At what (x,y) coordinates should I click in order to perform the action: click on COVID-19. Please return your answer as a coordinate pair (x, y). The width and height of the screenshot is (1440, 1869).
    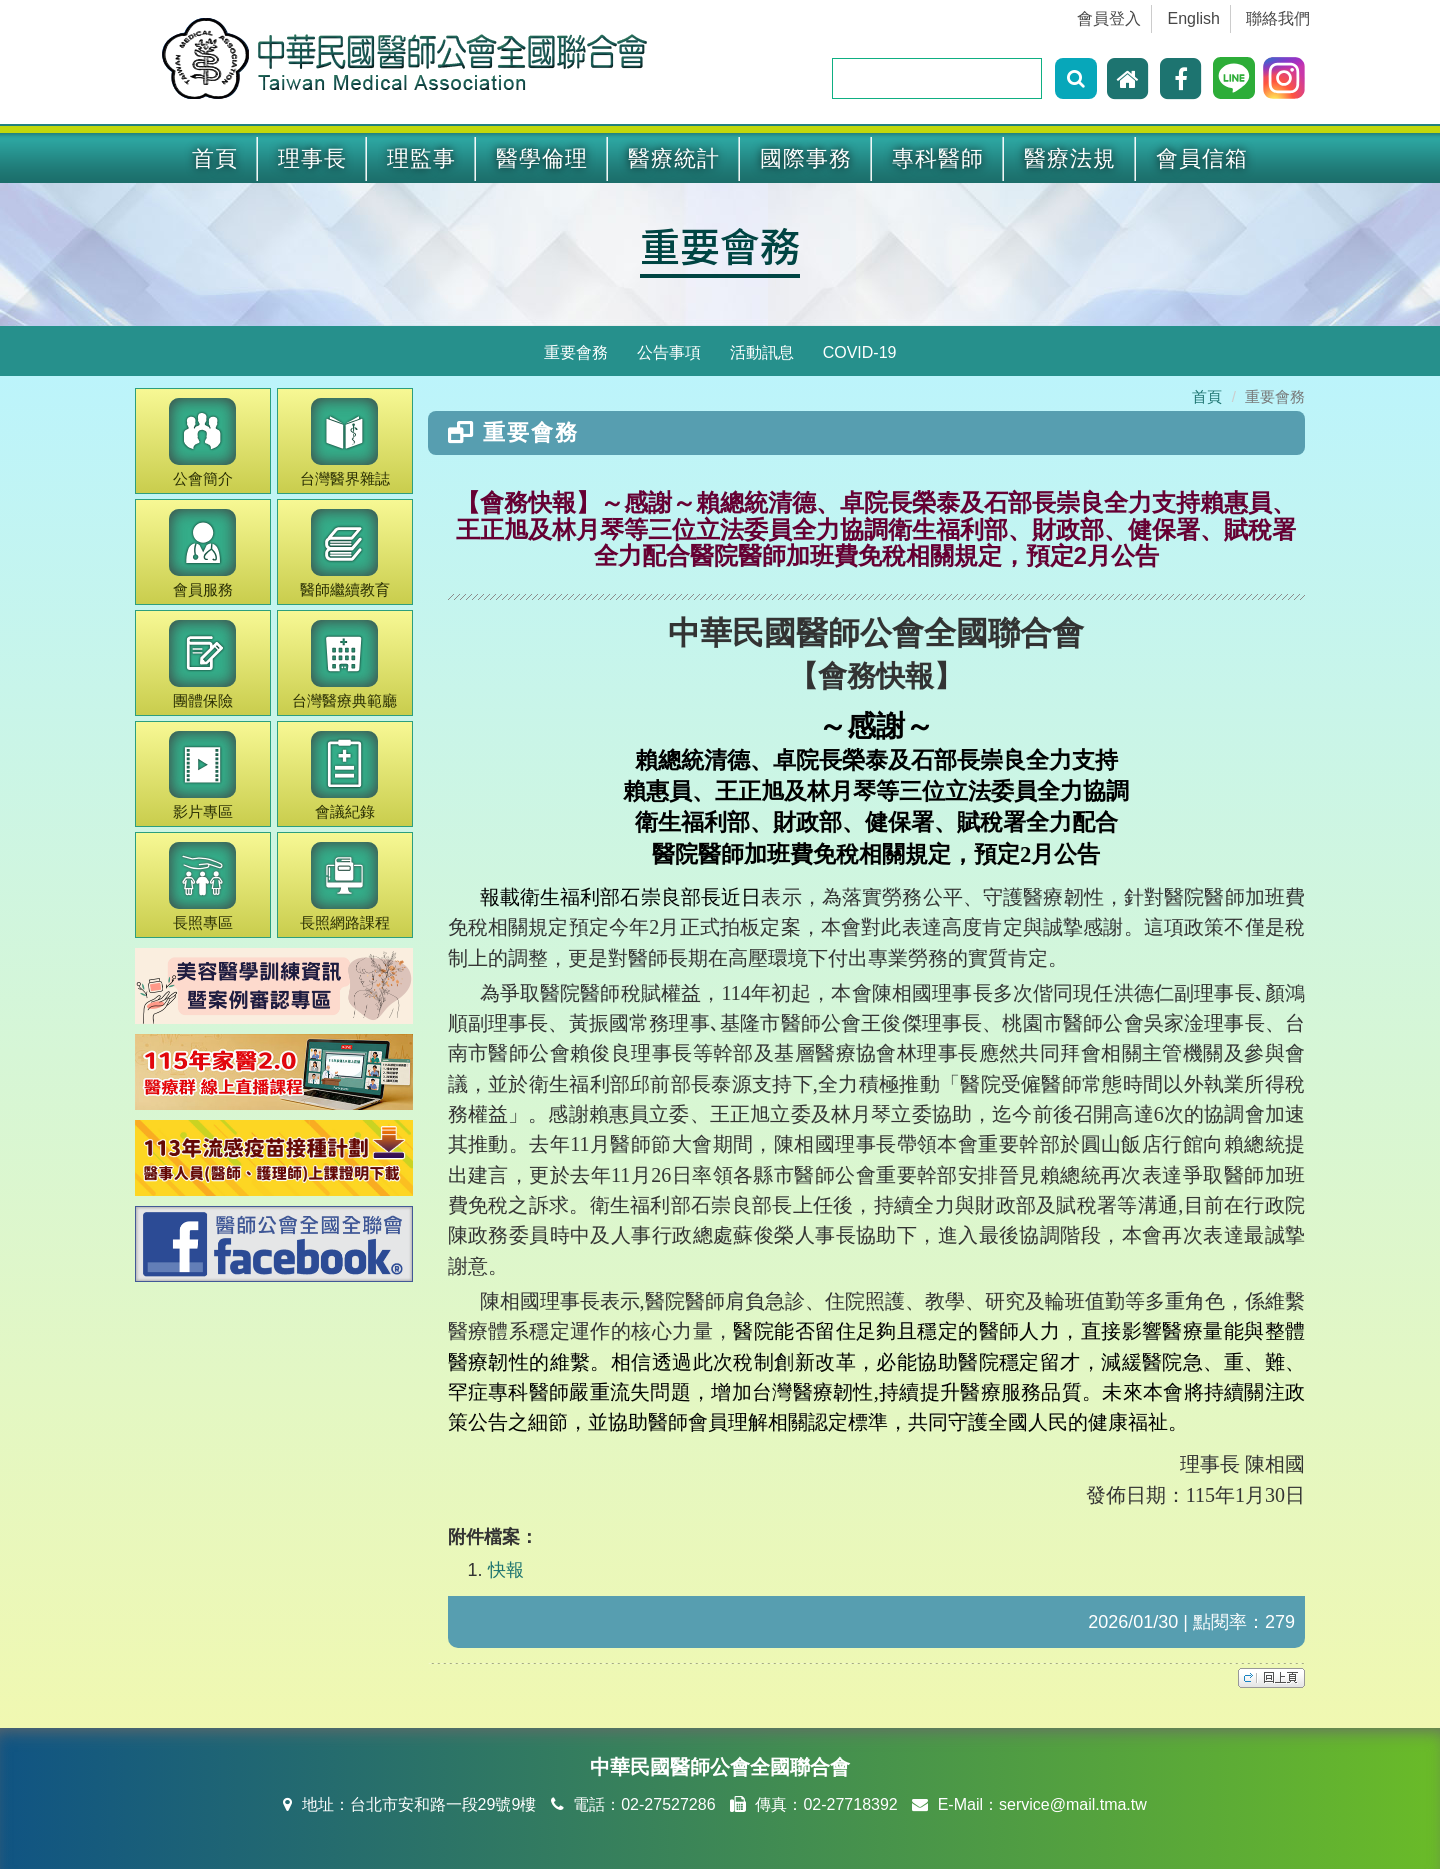
    Looking at the image, I should click on (860, 352).